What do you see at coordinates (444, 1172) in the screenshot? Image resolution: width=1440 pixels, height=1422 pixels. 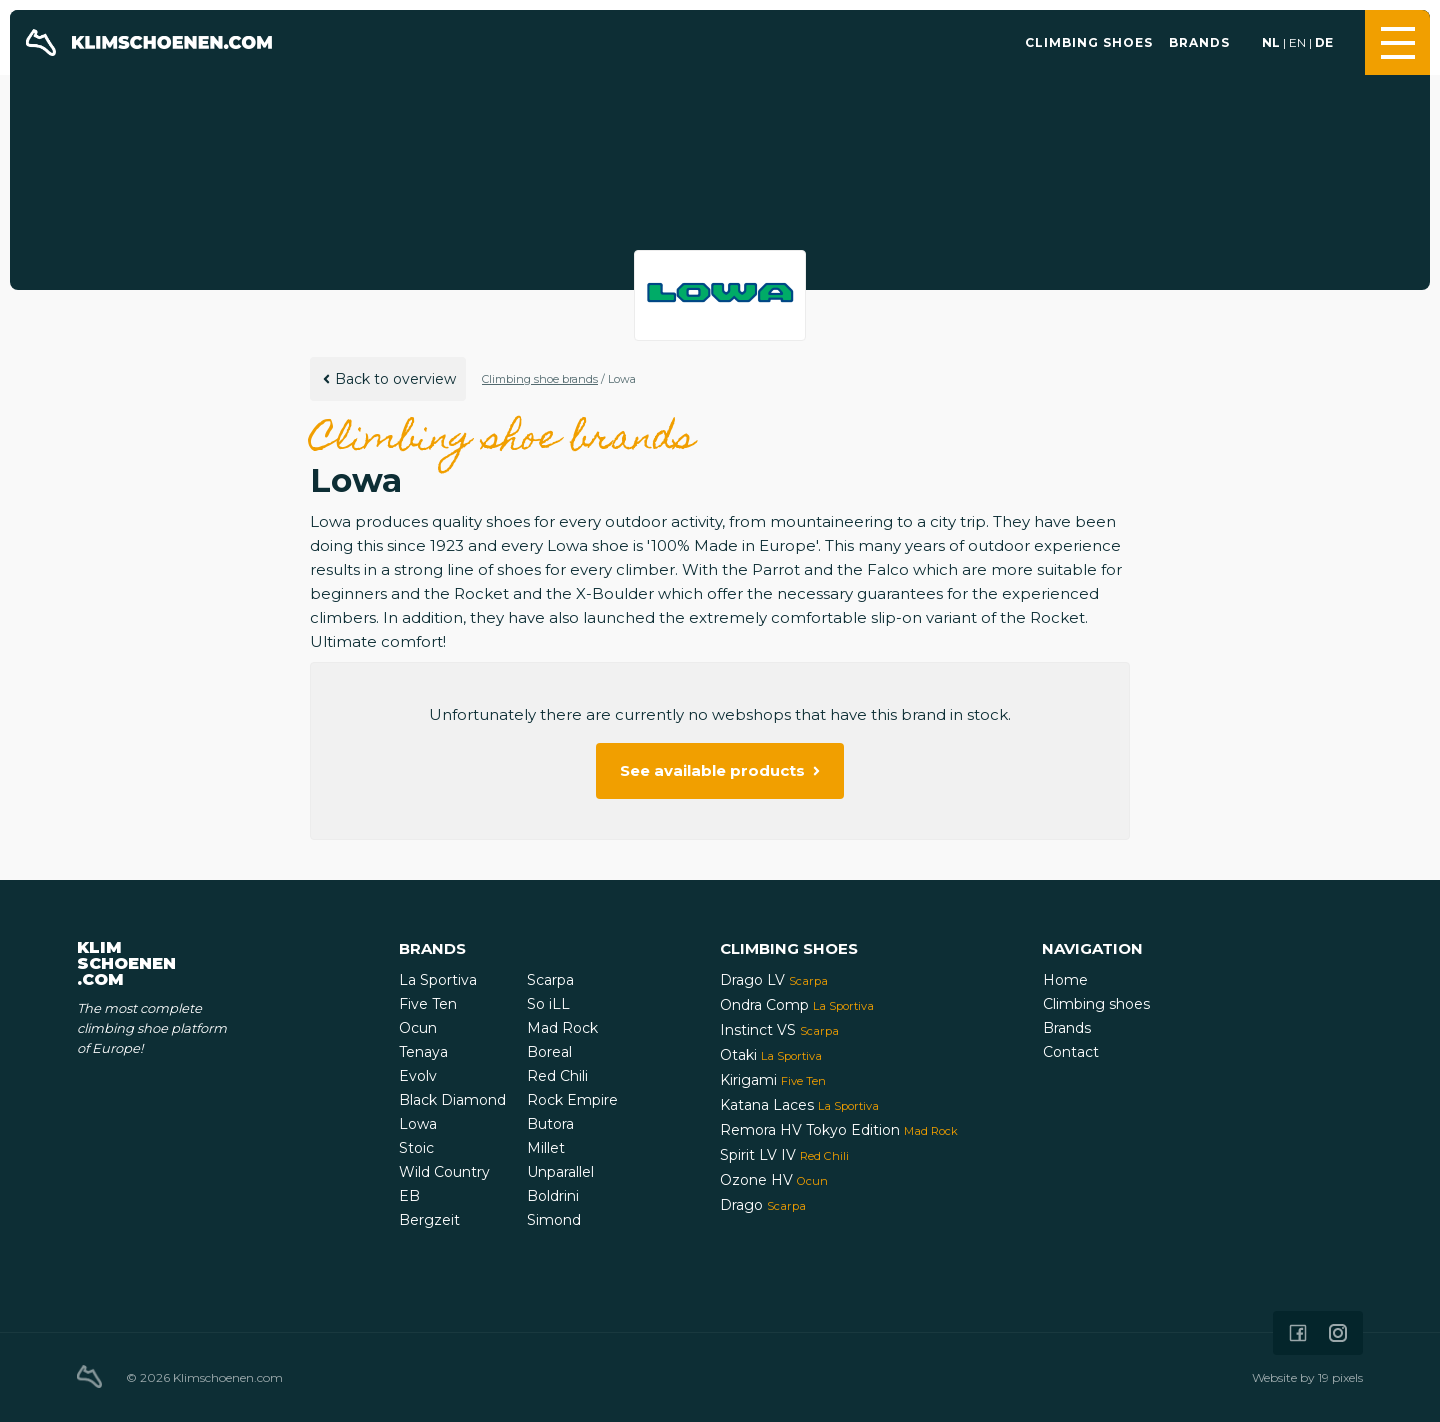 I see `Wild Country` at bounding box center [444, 1172].